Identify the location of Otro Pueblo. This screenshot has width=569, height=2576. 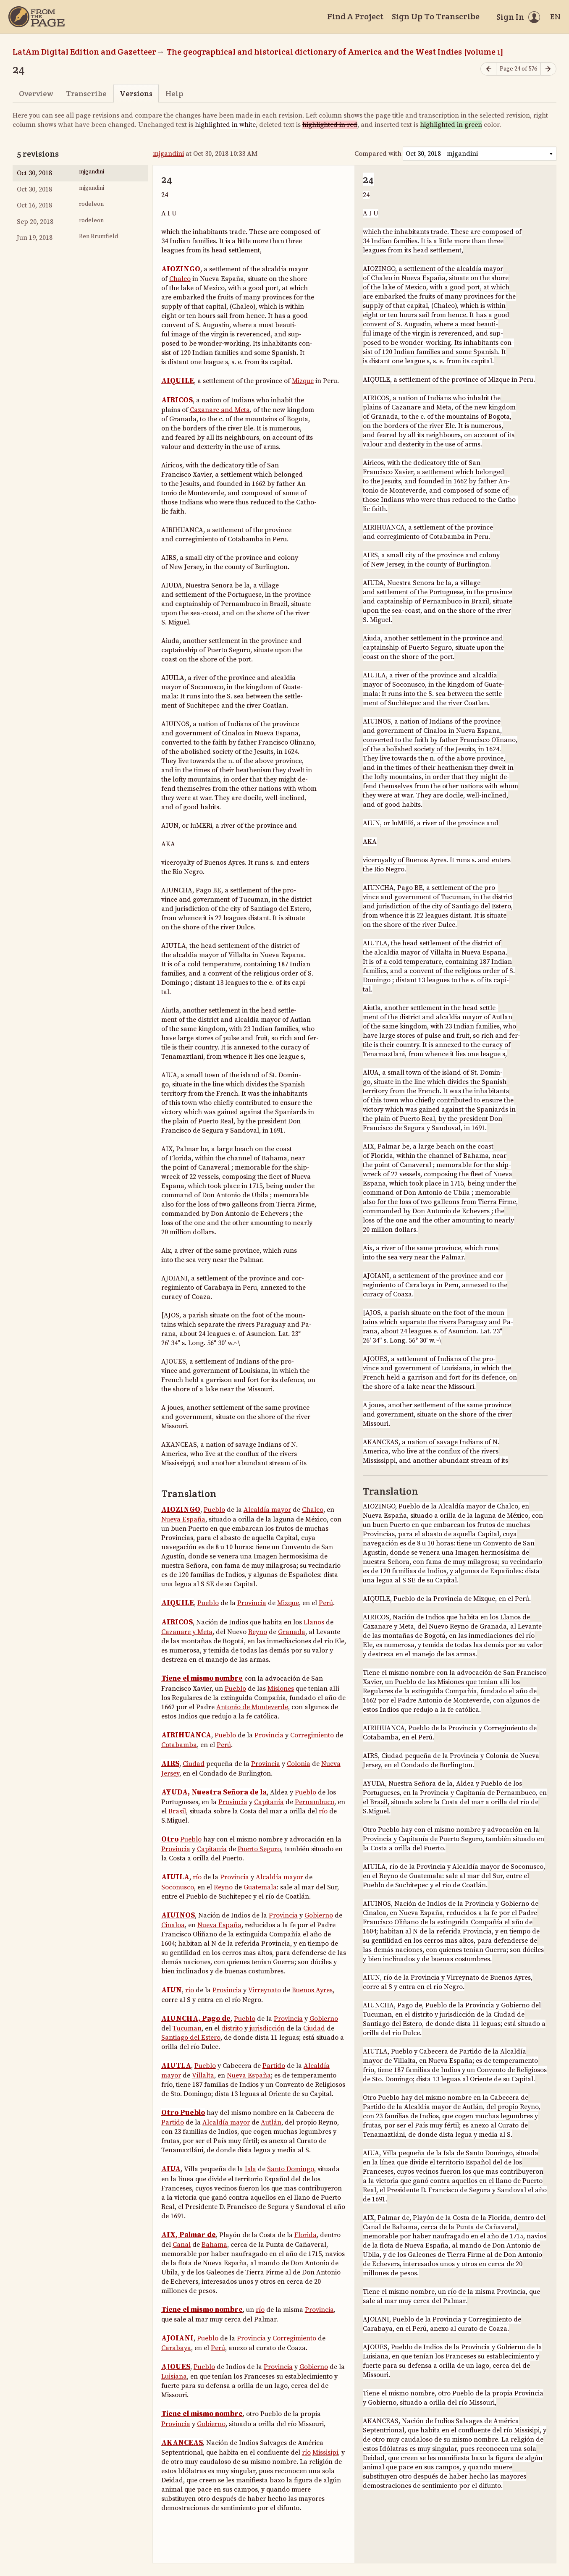
(183, 2112).